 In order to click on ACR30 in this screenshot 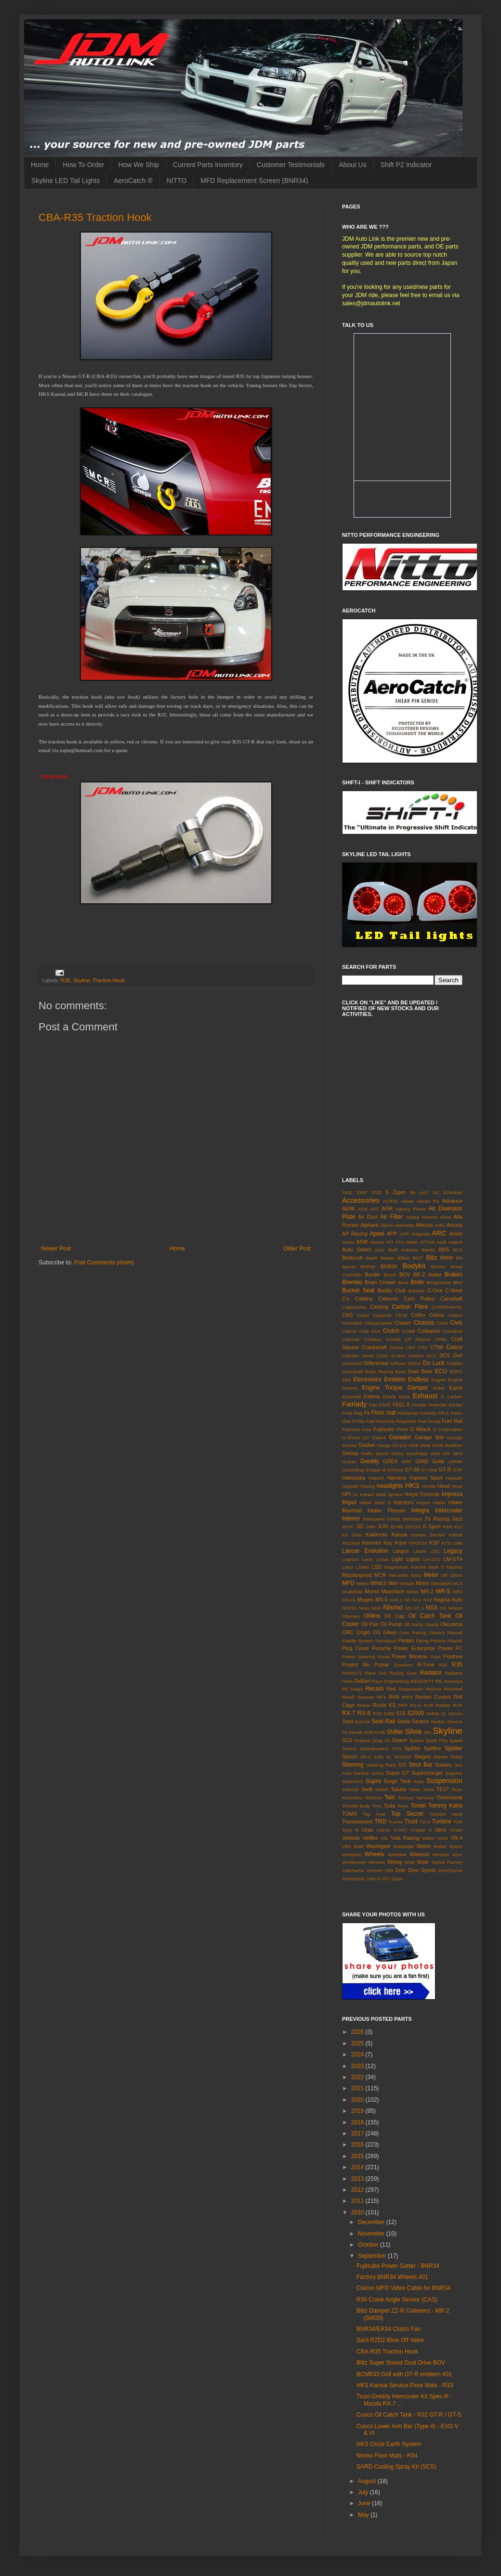, I will do `click(390, 1201)`.